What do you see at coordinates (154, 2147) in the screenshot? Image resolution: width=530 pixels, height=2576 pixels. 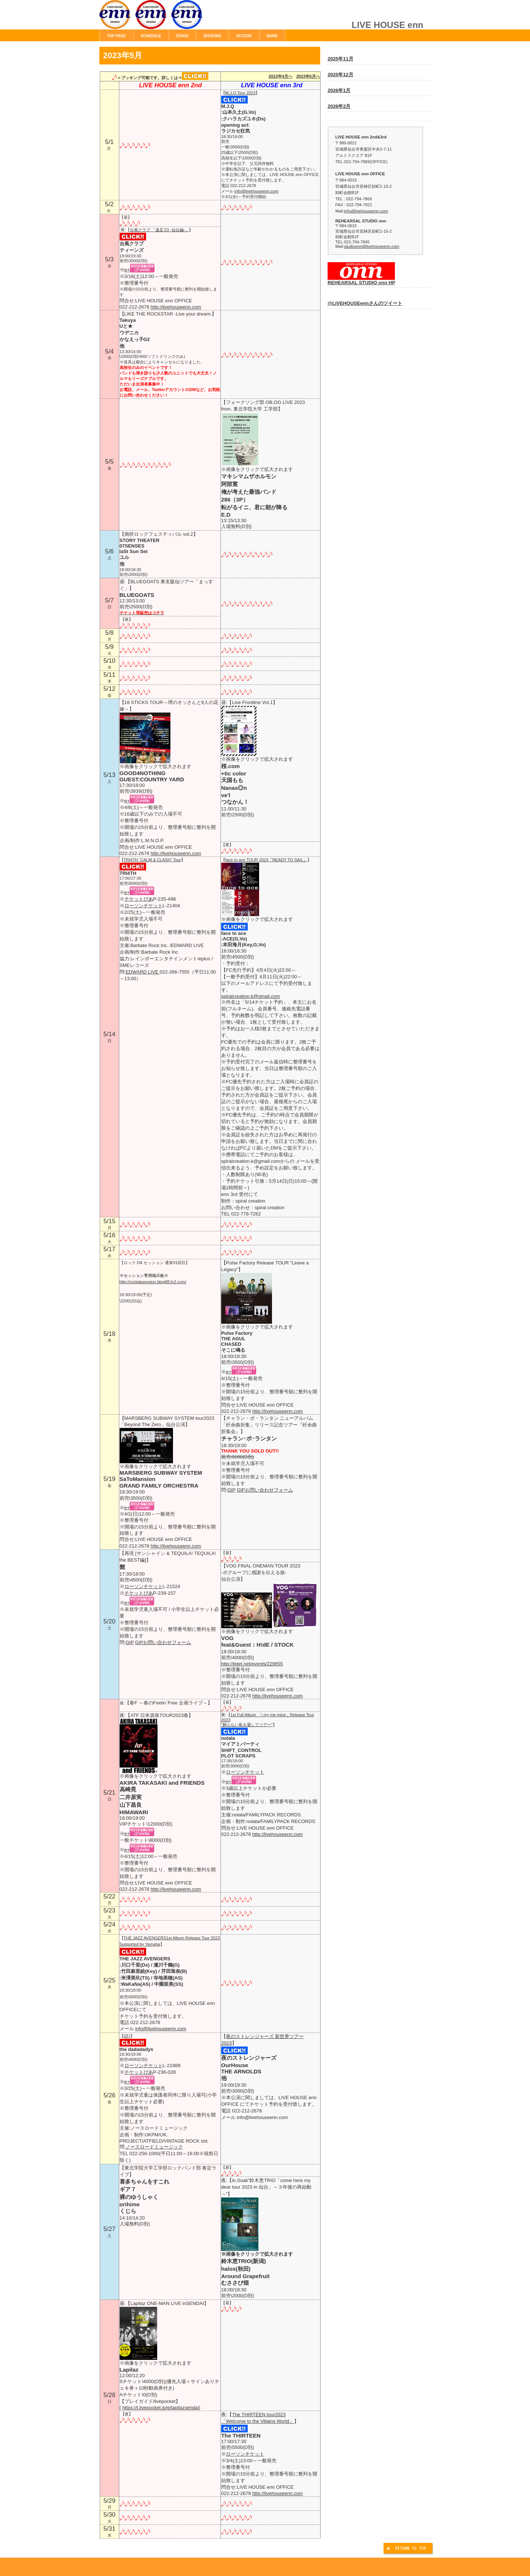 I see `ノースロードミュージック` at bounding box center [154, 2147].